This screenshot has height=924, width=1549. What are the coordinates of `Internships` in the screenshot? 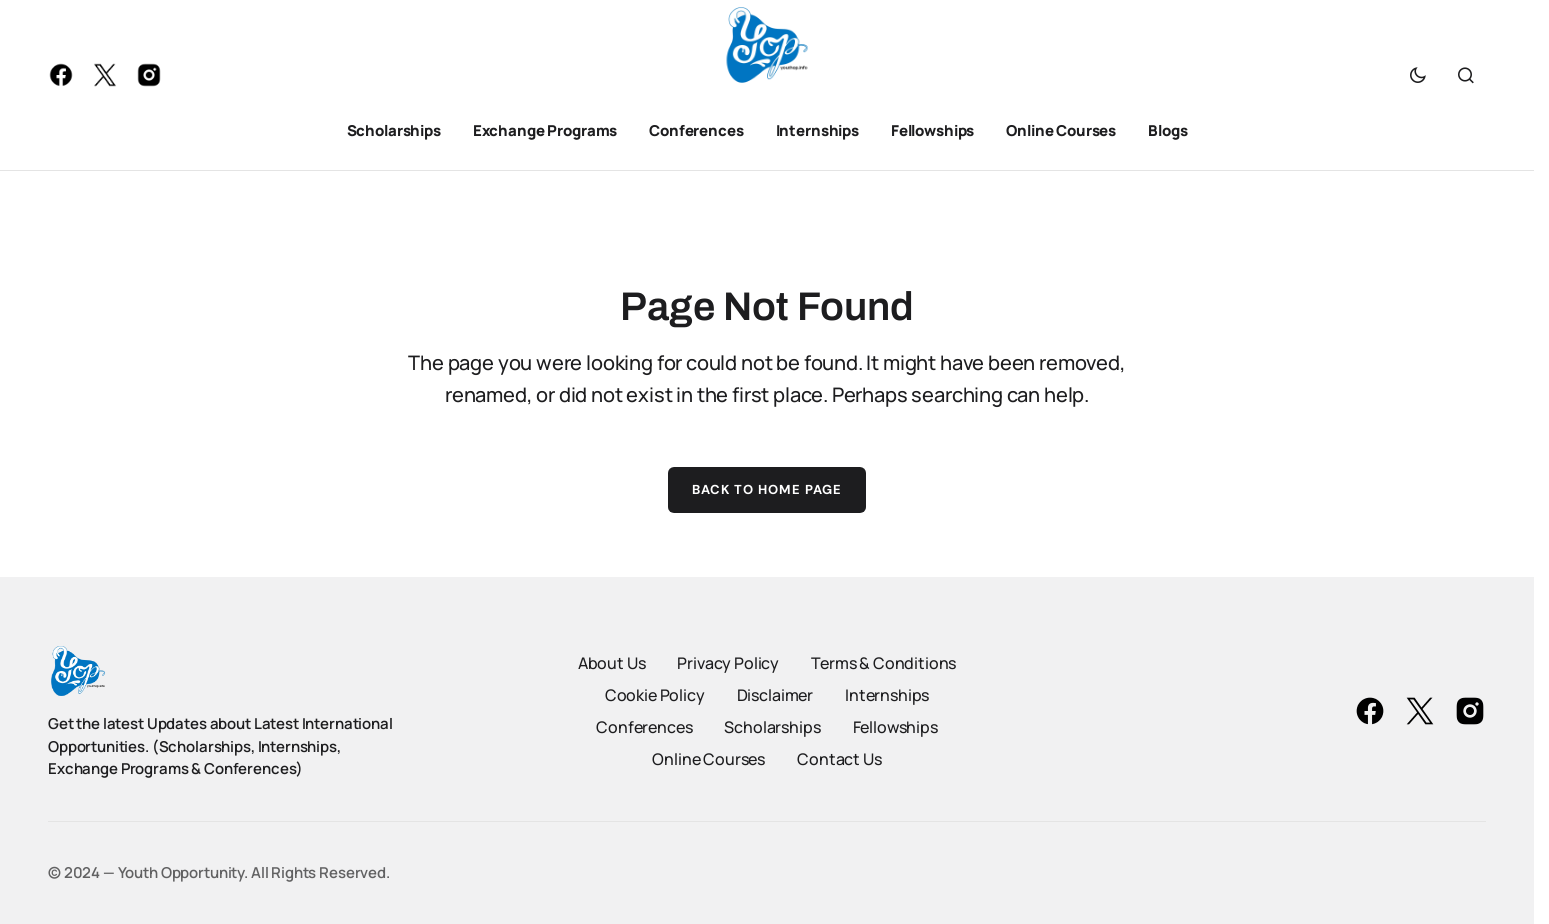 It's located at (887, 695).